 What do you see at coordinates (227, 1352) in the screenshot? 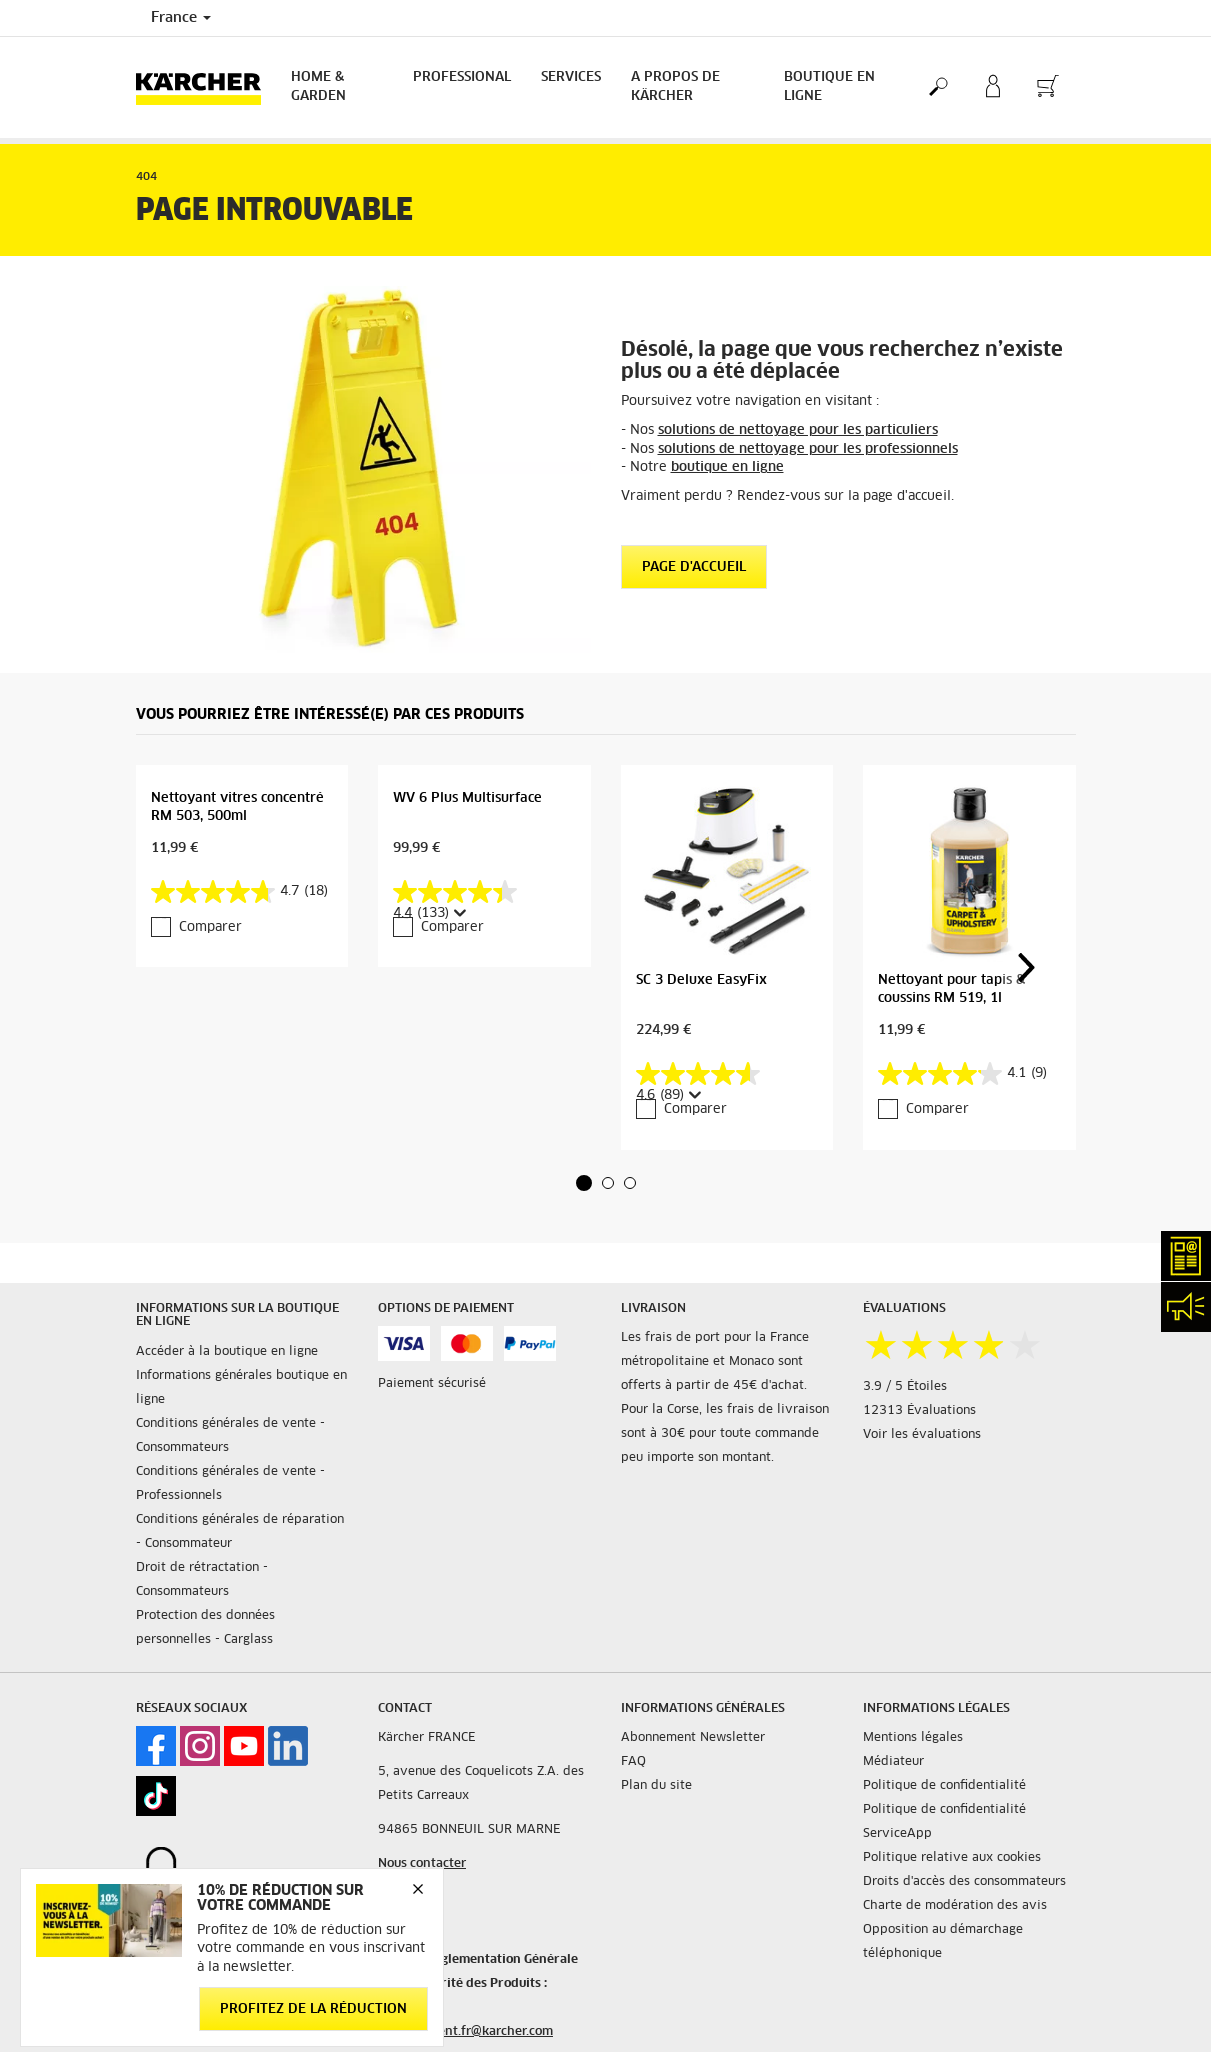
I see `Accéder à la boutique en ligne` at bounding box center [227, 1352].